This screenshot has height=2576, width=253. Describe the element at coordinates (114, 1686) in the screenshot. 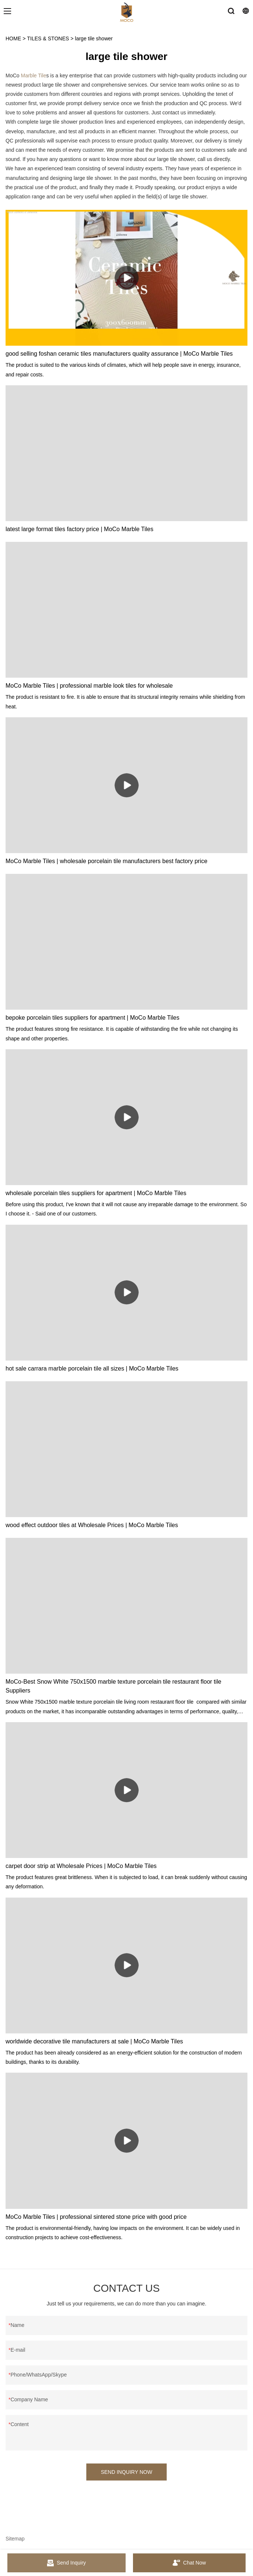

I see `MoCo-Best Snow White 750x1500 marble texture porcelain tile restaurant floor tile Suppliers` at that location.